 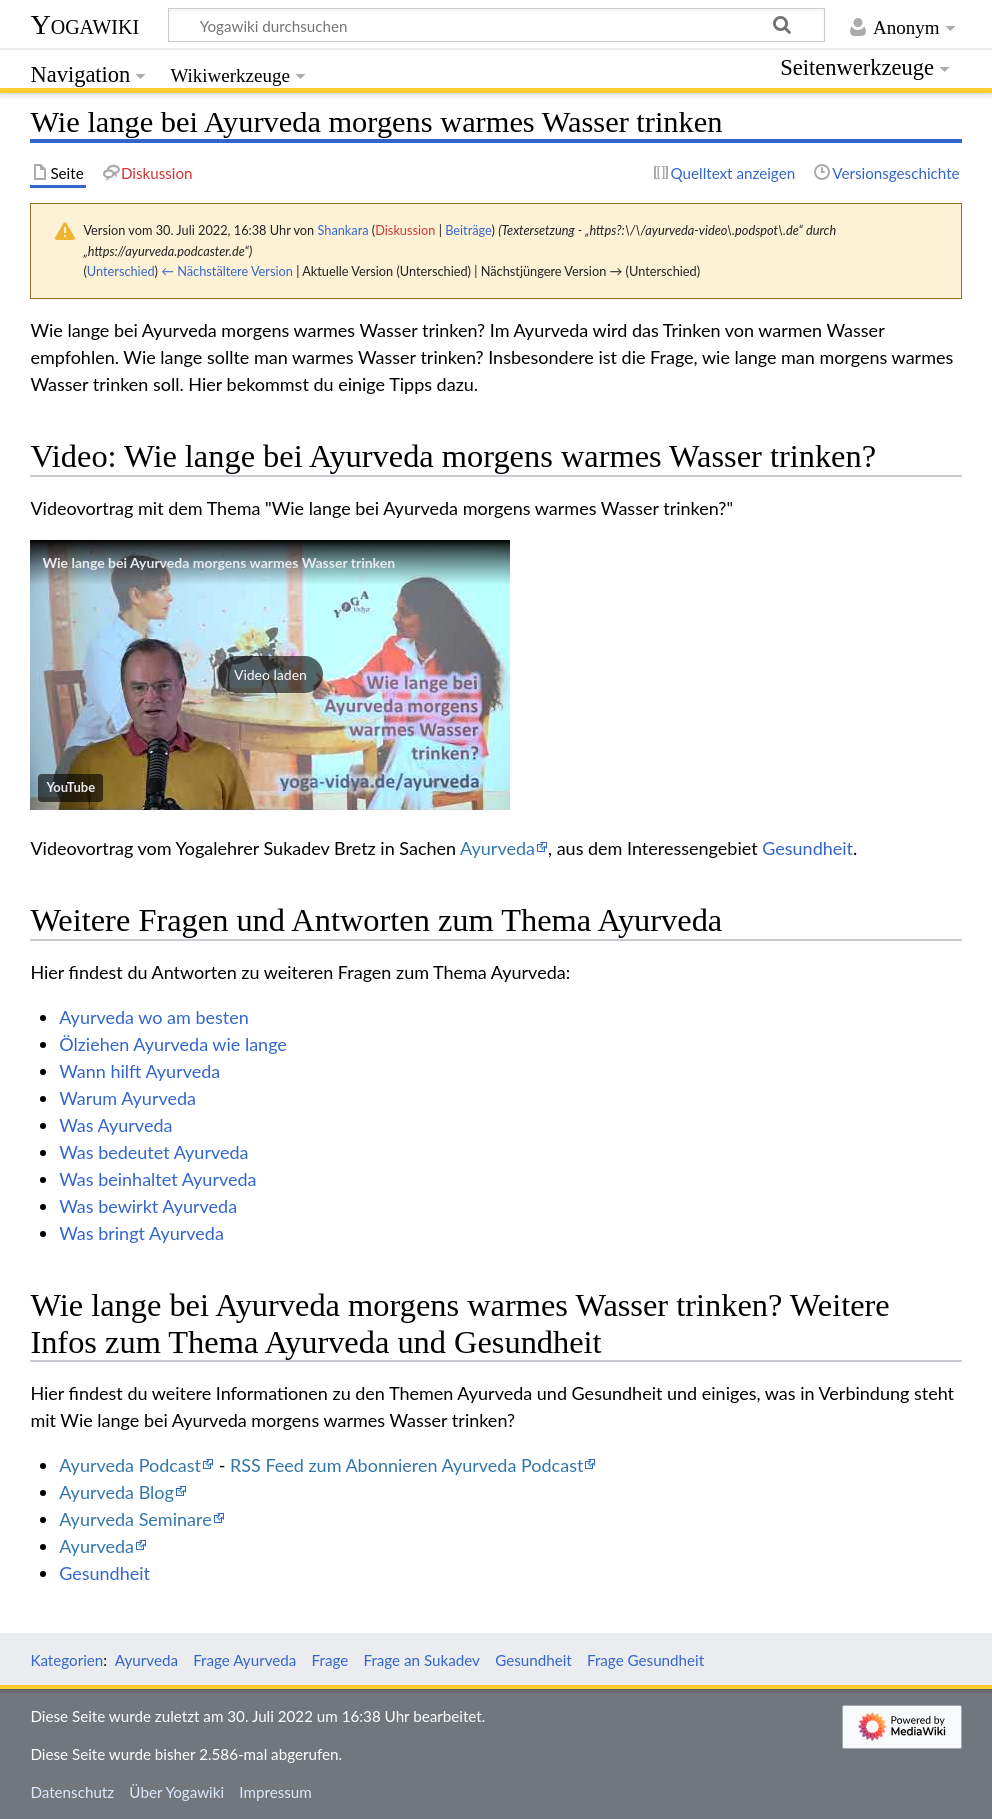 I want to click on RSS Feed zum Abonnieren Ayurveda Podcast, so click(x=406, y=1465).